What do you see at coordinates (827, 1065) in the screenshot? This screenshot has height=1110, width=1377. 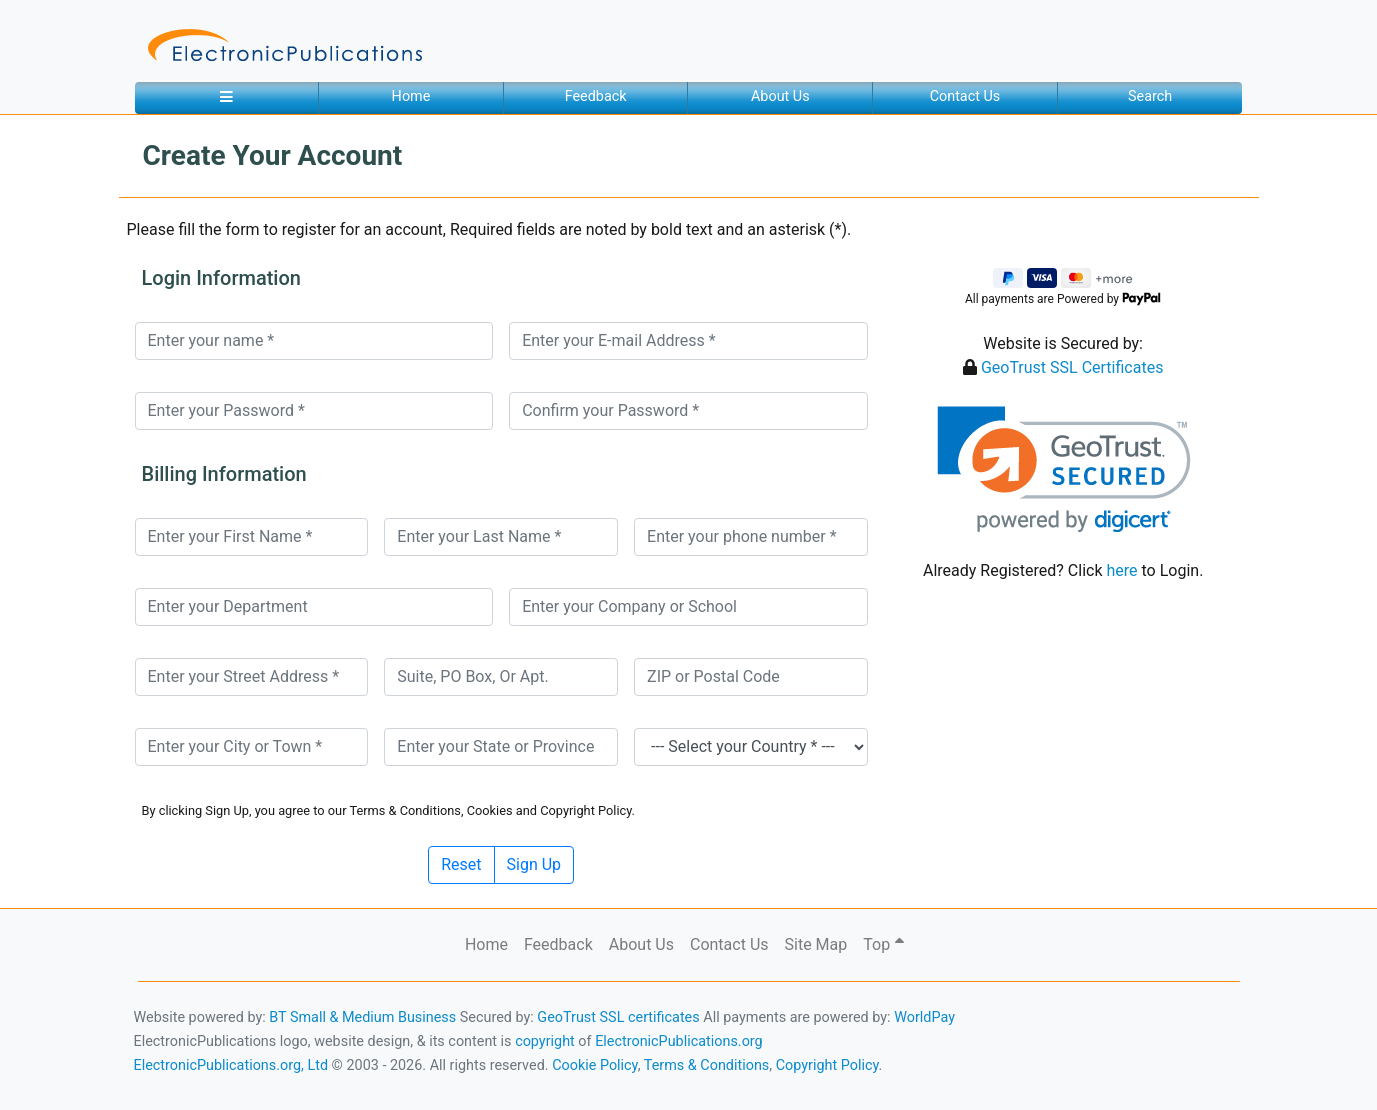 I see `Copyright Policy` at bounding box center [827, 1065].